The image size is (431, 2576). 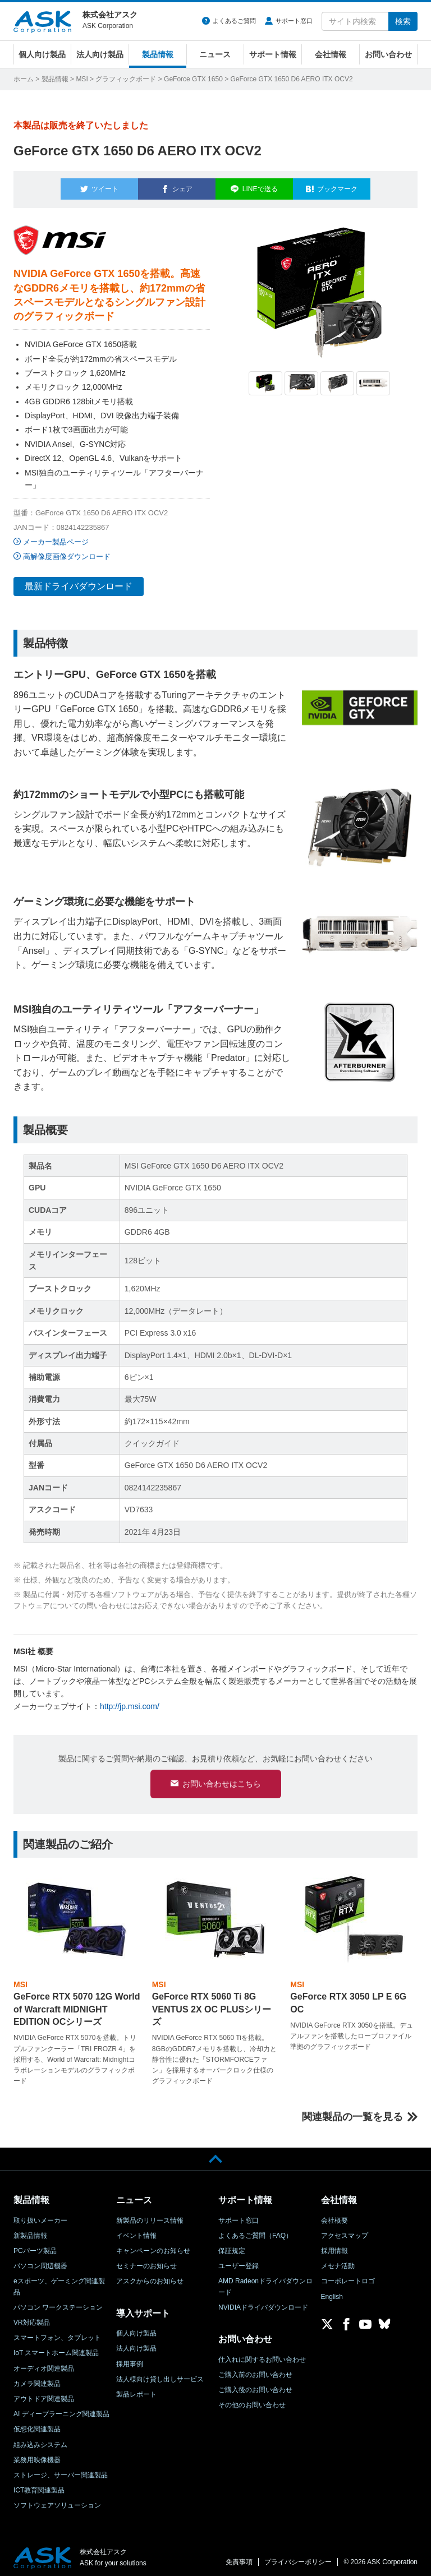 I want to click on ストレージ、サーバー関連製品, so click(x=60, y=2470).